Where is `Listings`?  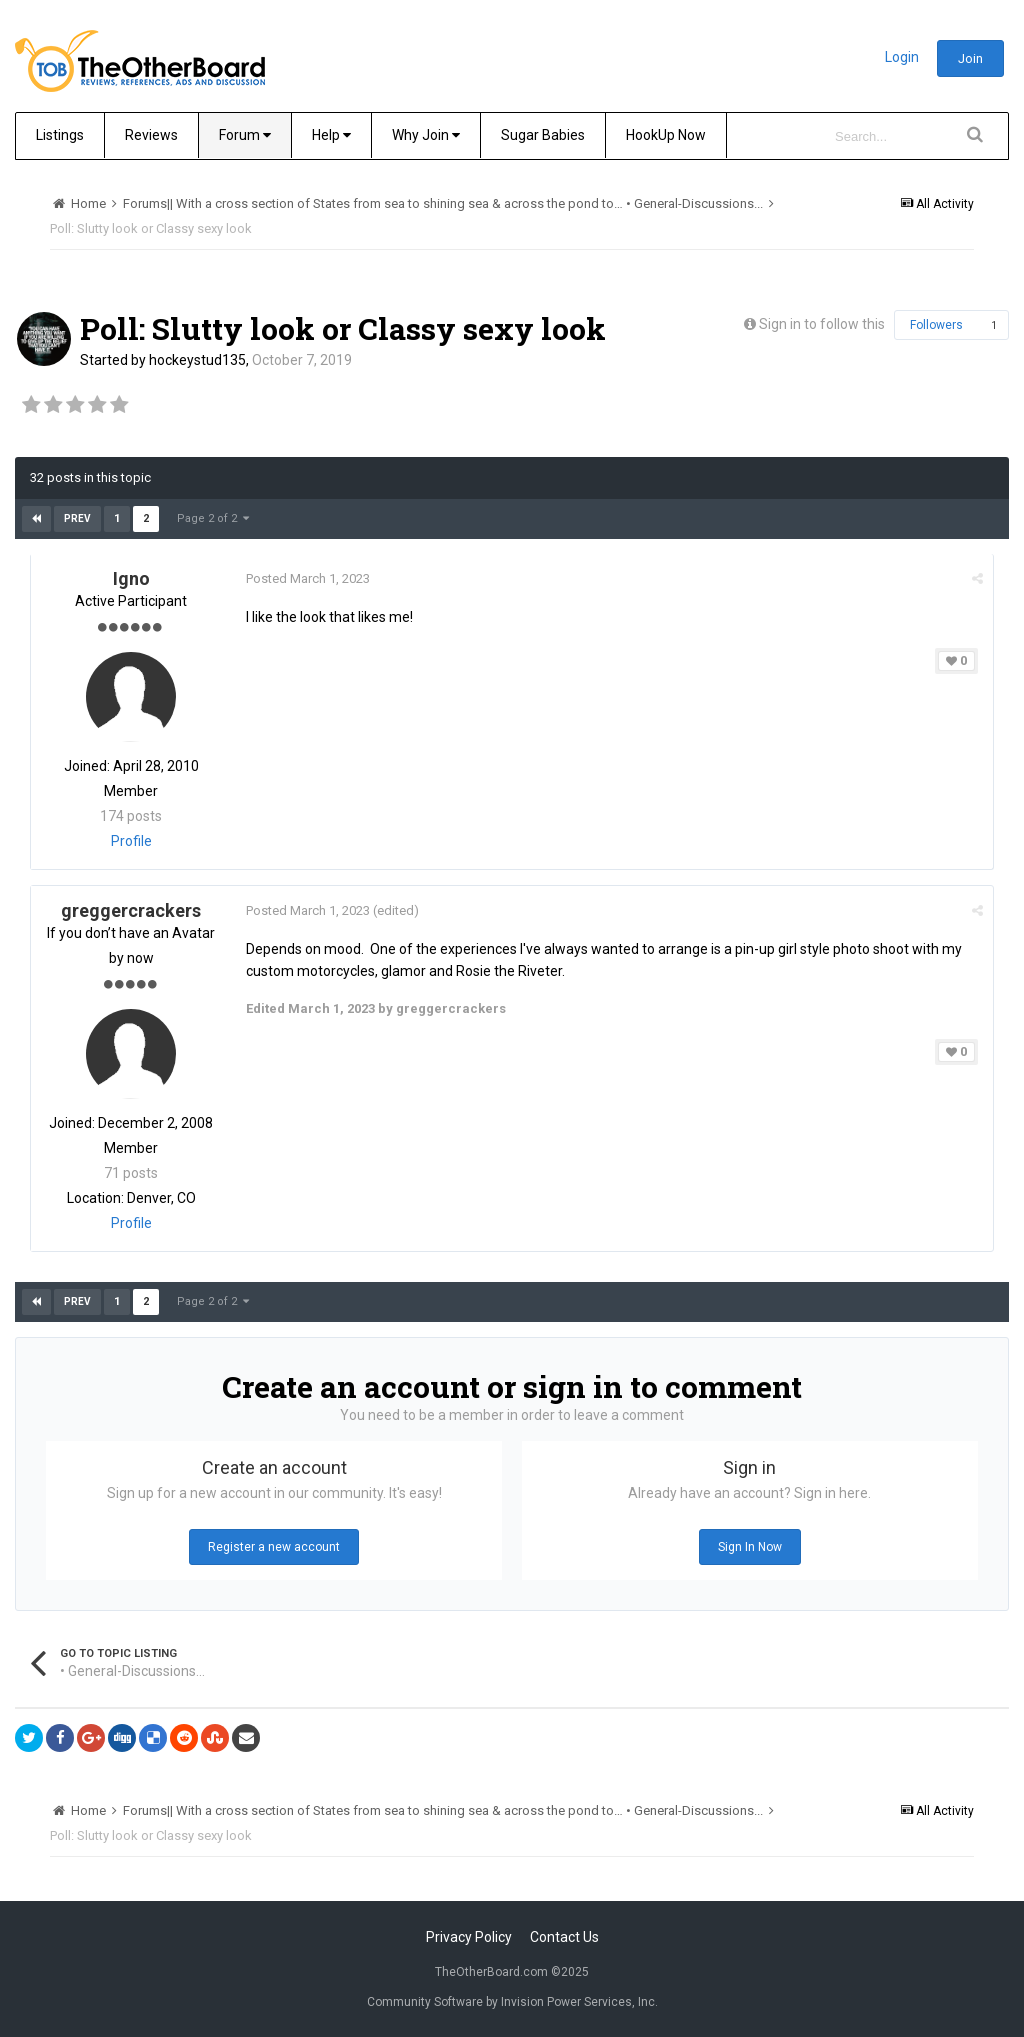 Listings is located at coordinates (60, 135).